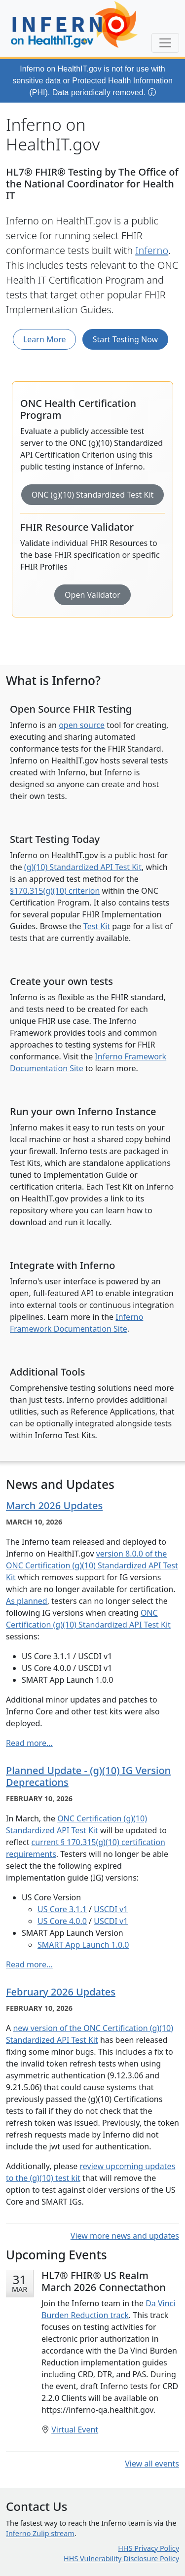  What do you see at coordinates (151, 250) in the screenshot?
I see `Inferno` at bounding box center [151, 250].